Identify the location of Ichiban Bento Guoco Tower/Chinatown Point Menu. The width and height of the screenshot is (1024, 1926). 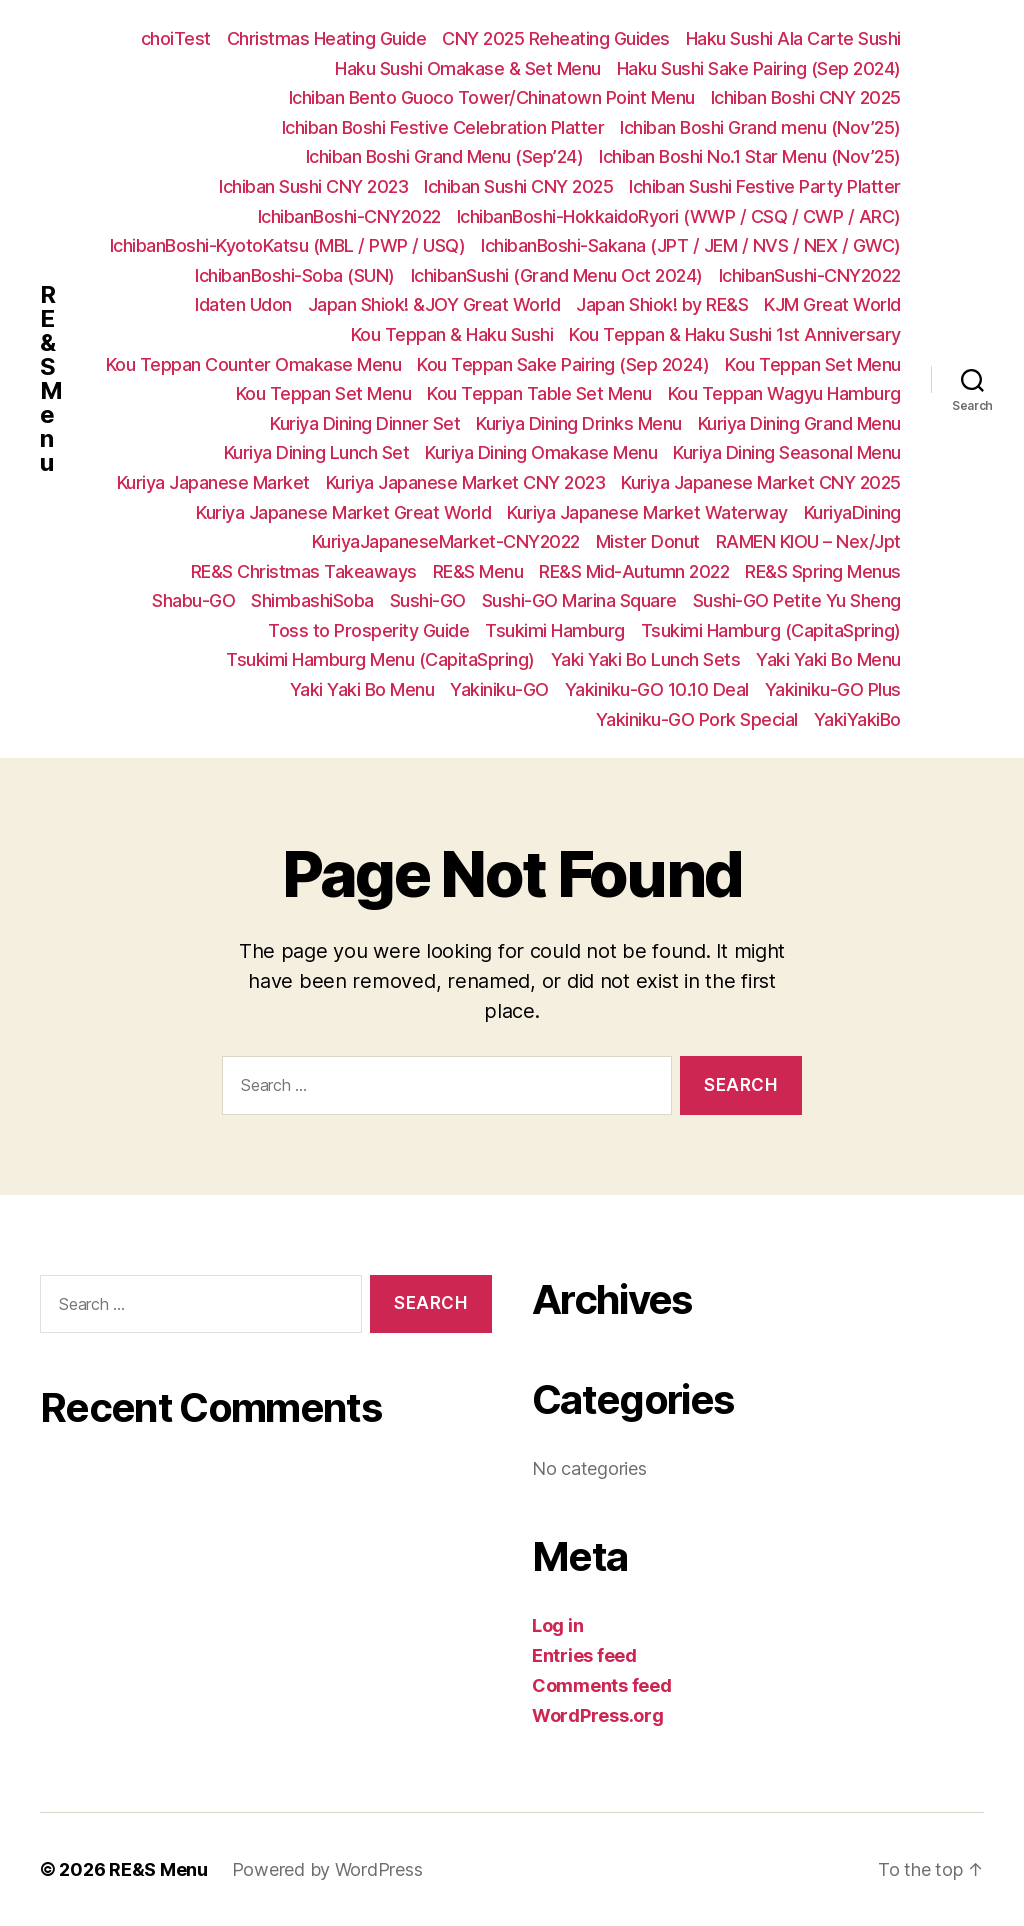
(492, 97).